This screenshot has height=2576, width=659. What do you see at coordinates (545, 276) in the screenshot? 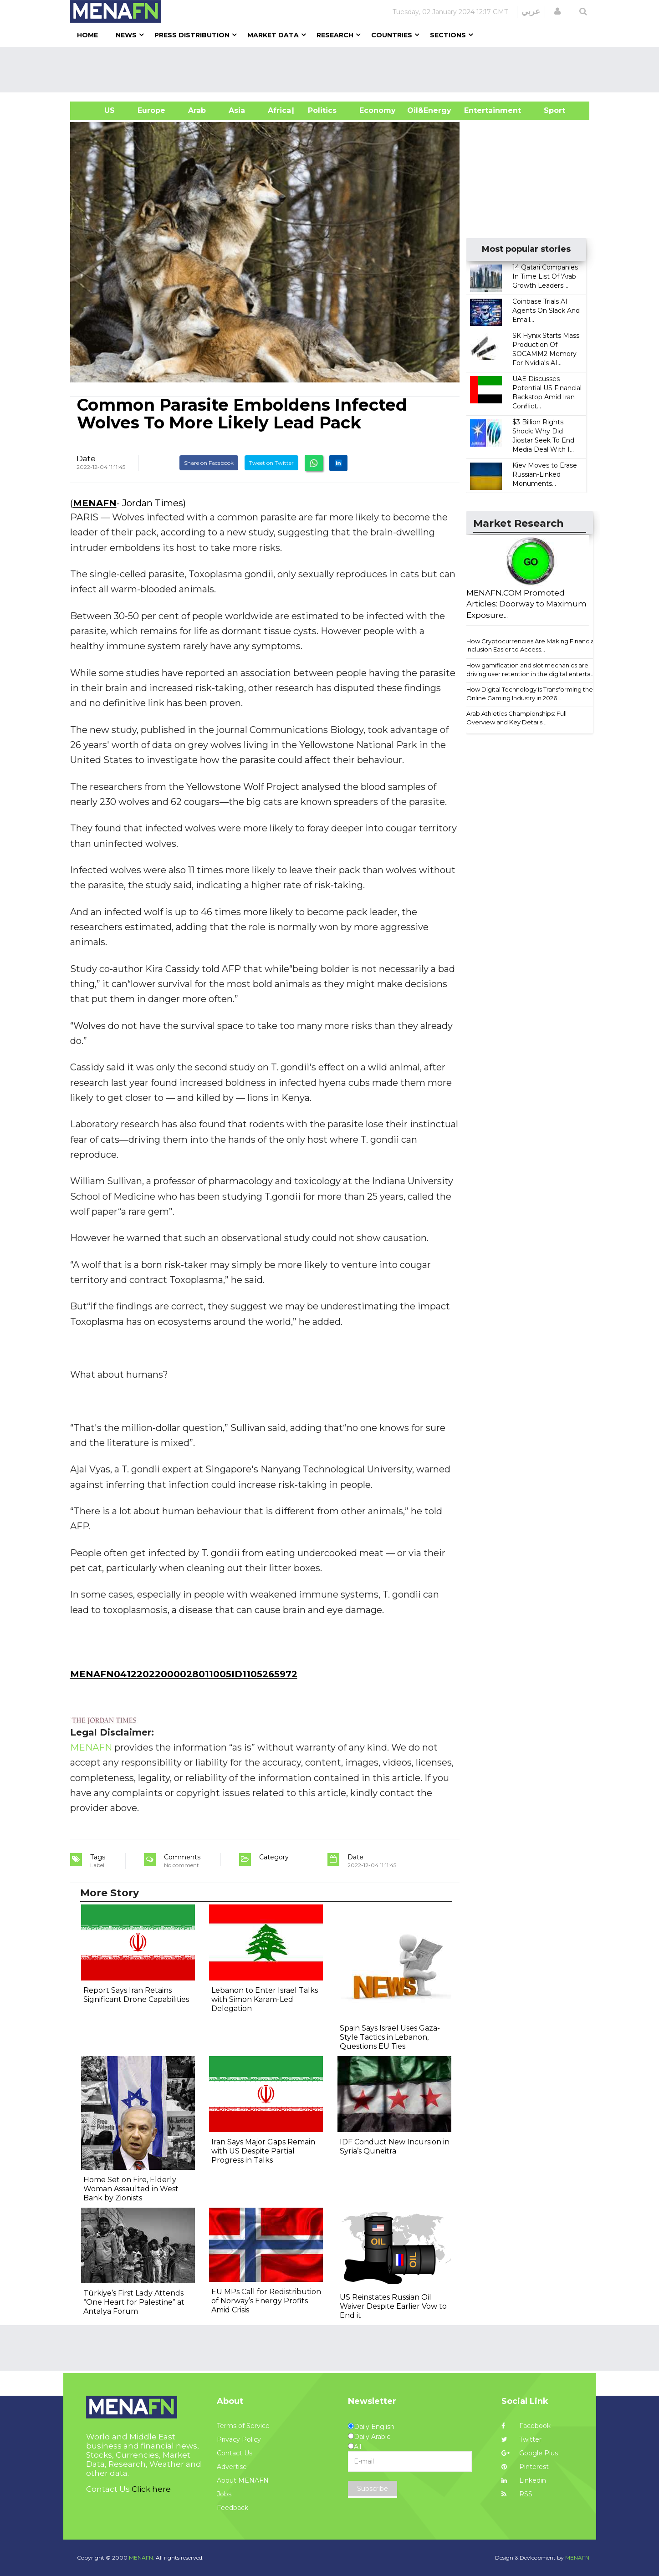
I see `14 Qatari Companies In Time List Of 'Arab Growth Leaders'...` at bounding box center [545, 276].